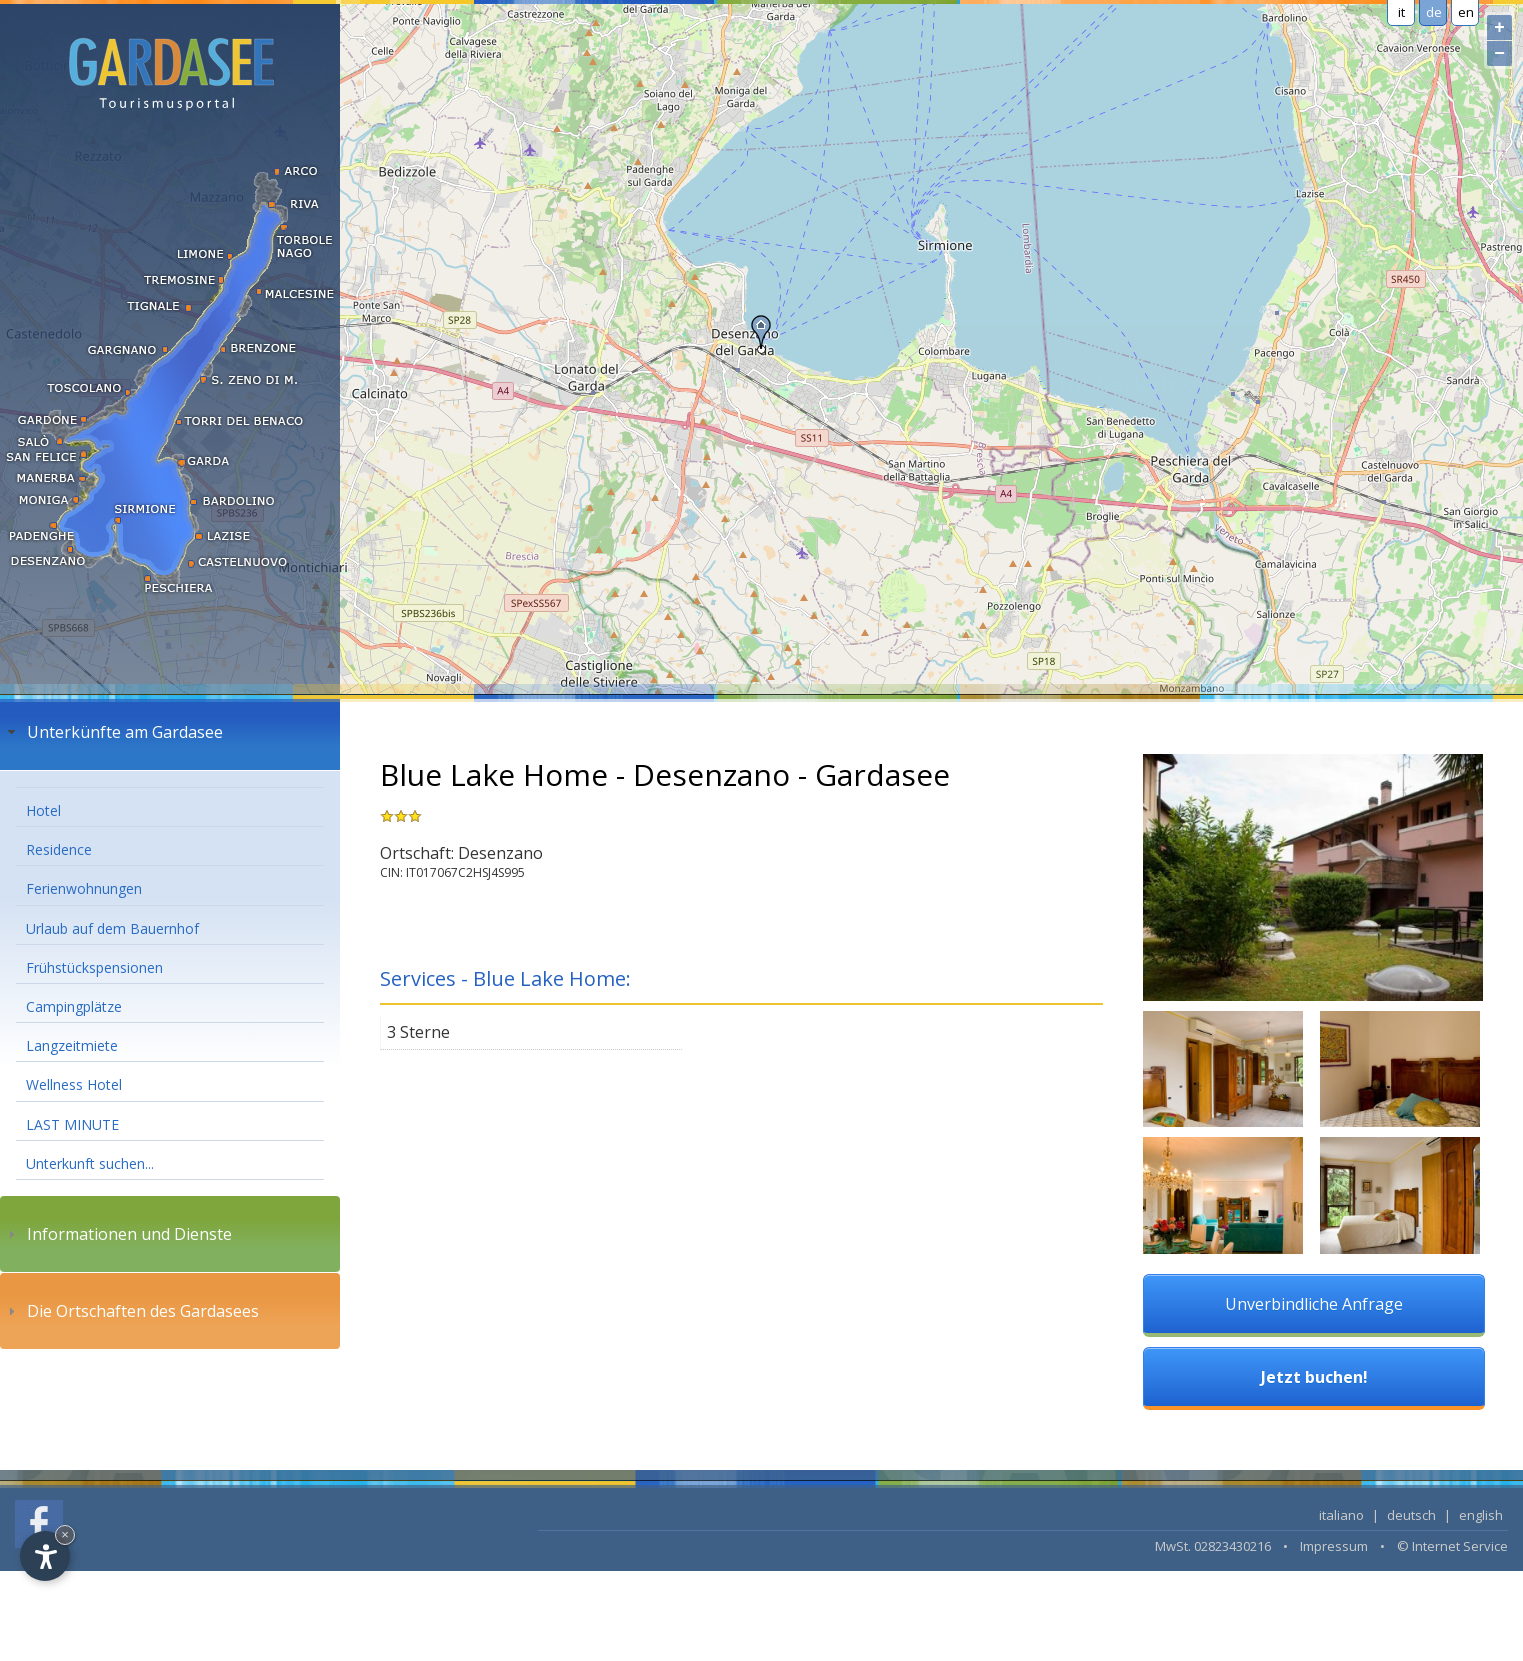  I want to click on Langzeitmiete, so click(72, 1045).